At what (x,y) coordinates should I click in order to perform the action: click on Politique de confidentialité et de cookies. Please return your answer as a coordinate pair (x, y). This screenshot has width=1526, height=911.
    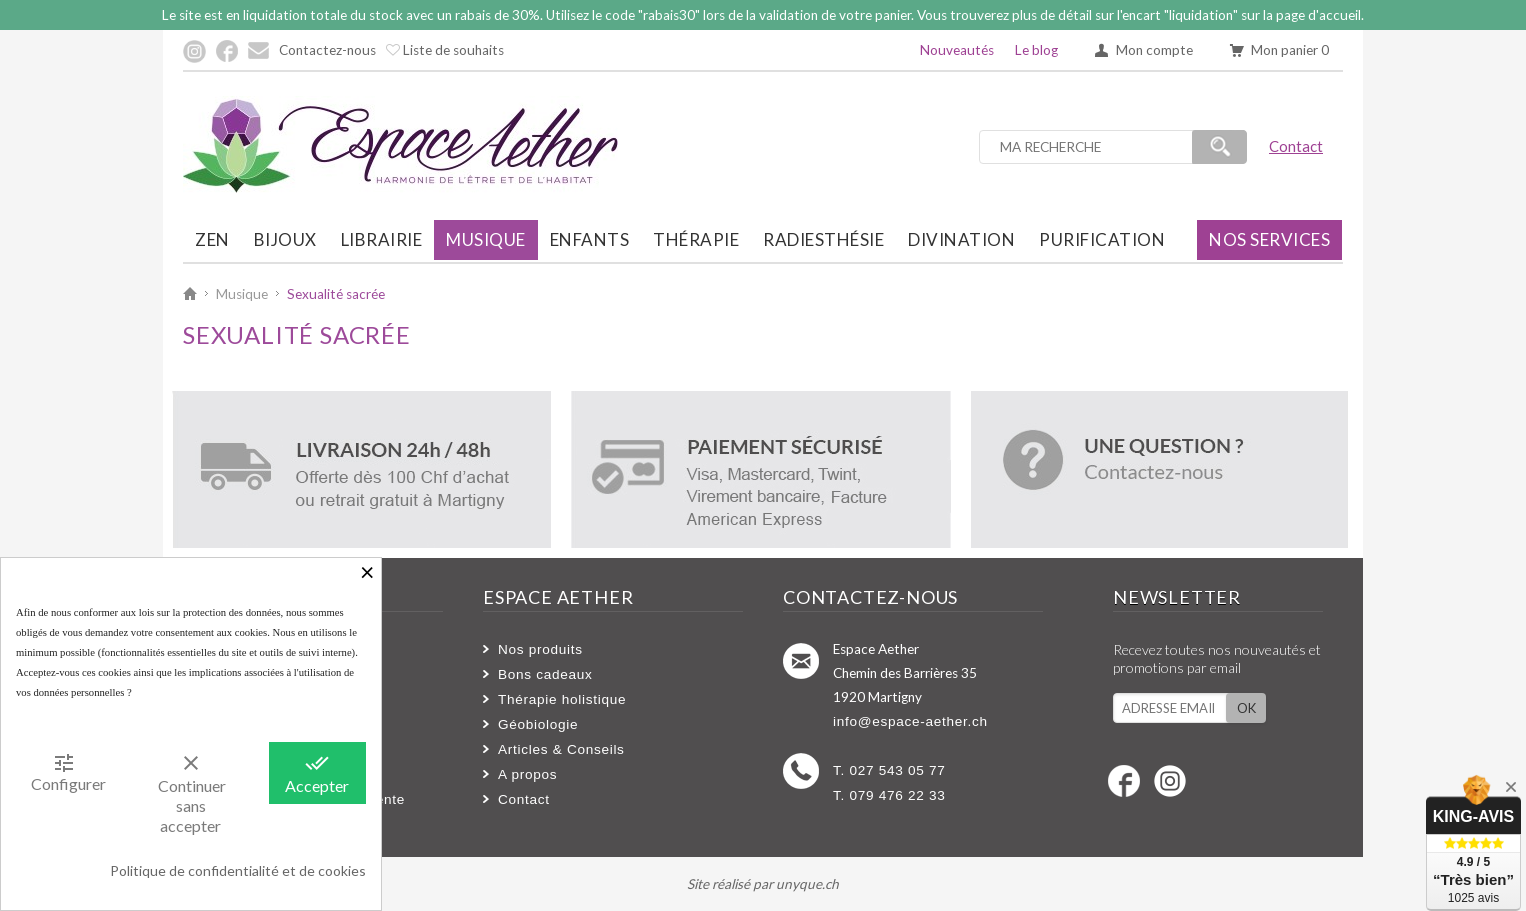
    Looking at the image, I should click on (238, 870).